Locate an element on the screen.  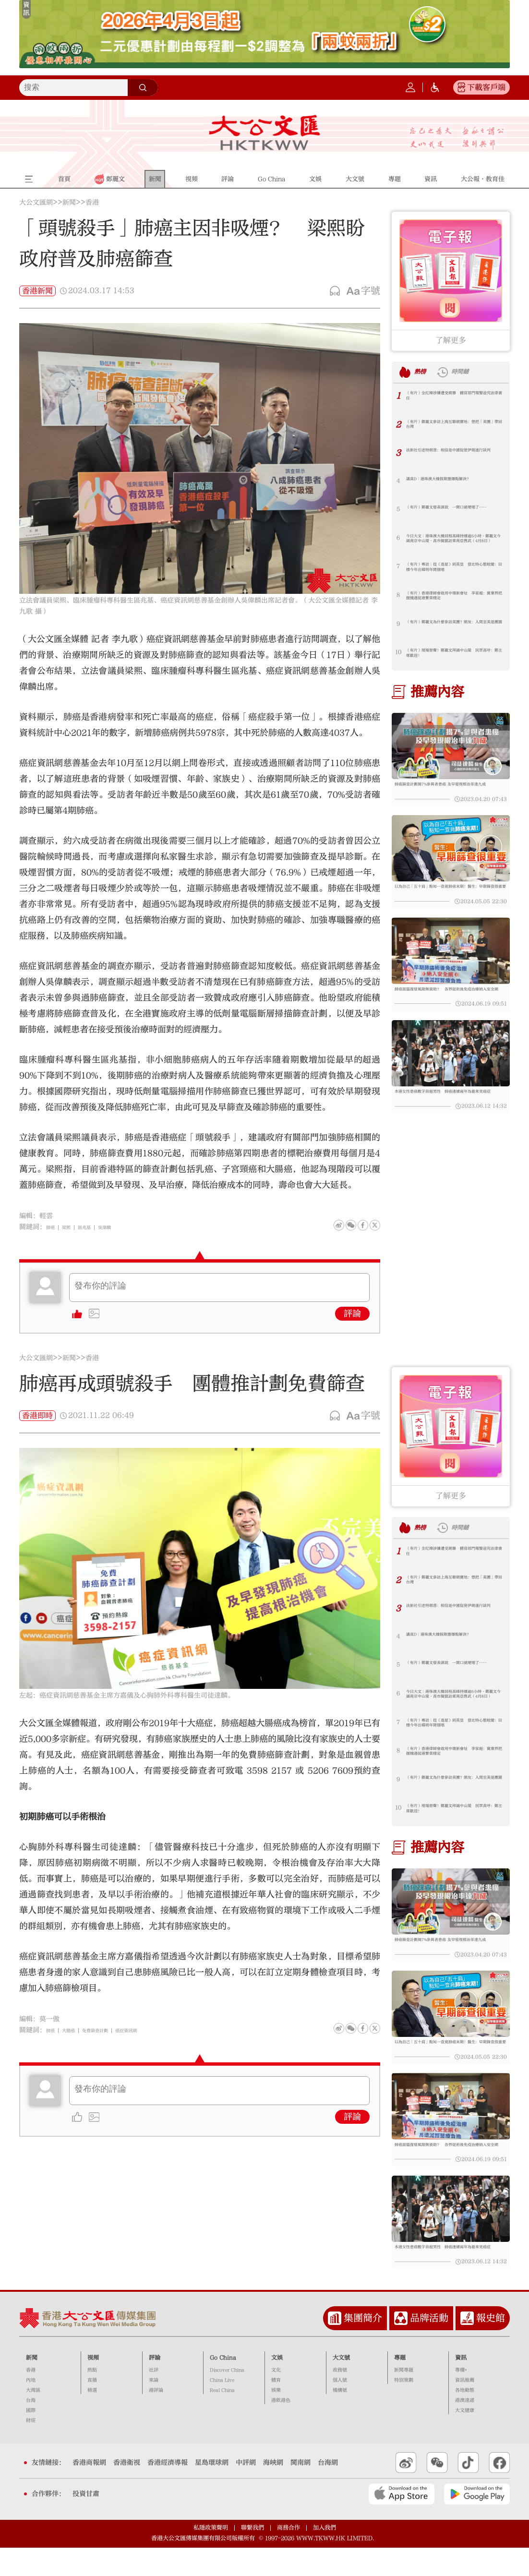
（有片）鄭麗文參訪上海互聯網寶地：想把「美團」帶回台灣 is located at coordinates (455, 427).